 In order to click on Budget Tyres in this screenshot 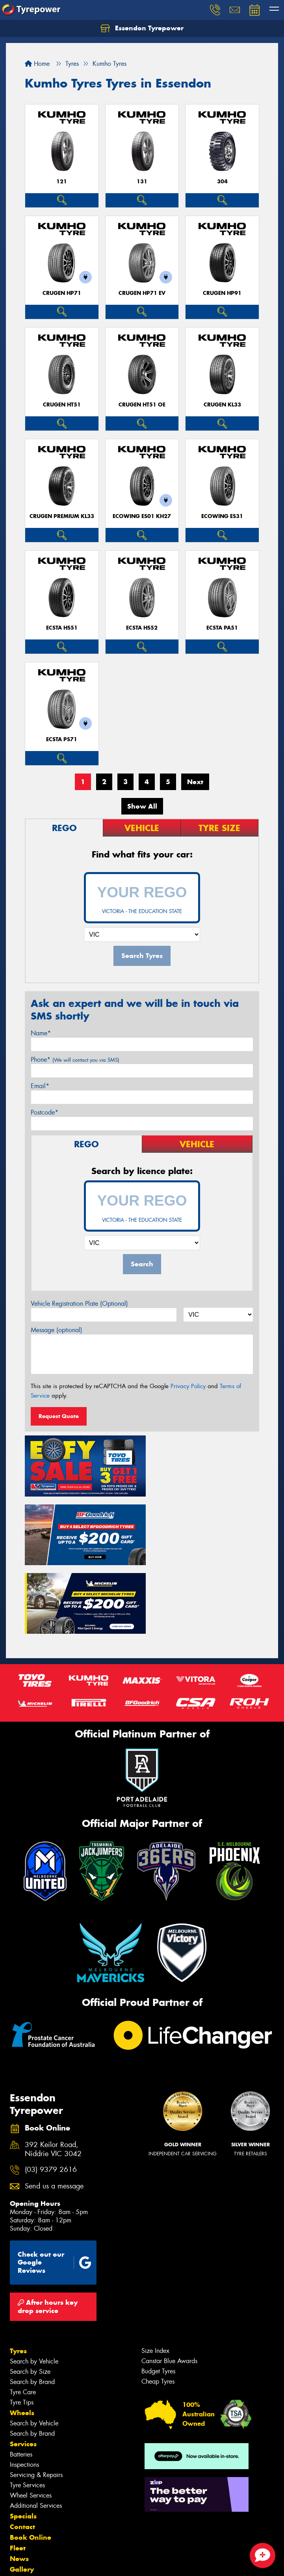, I will do `click(158, 2295)`.